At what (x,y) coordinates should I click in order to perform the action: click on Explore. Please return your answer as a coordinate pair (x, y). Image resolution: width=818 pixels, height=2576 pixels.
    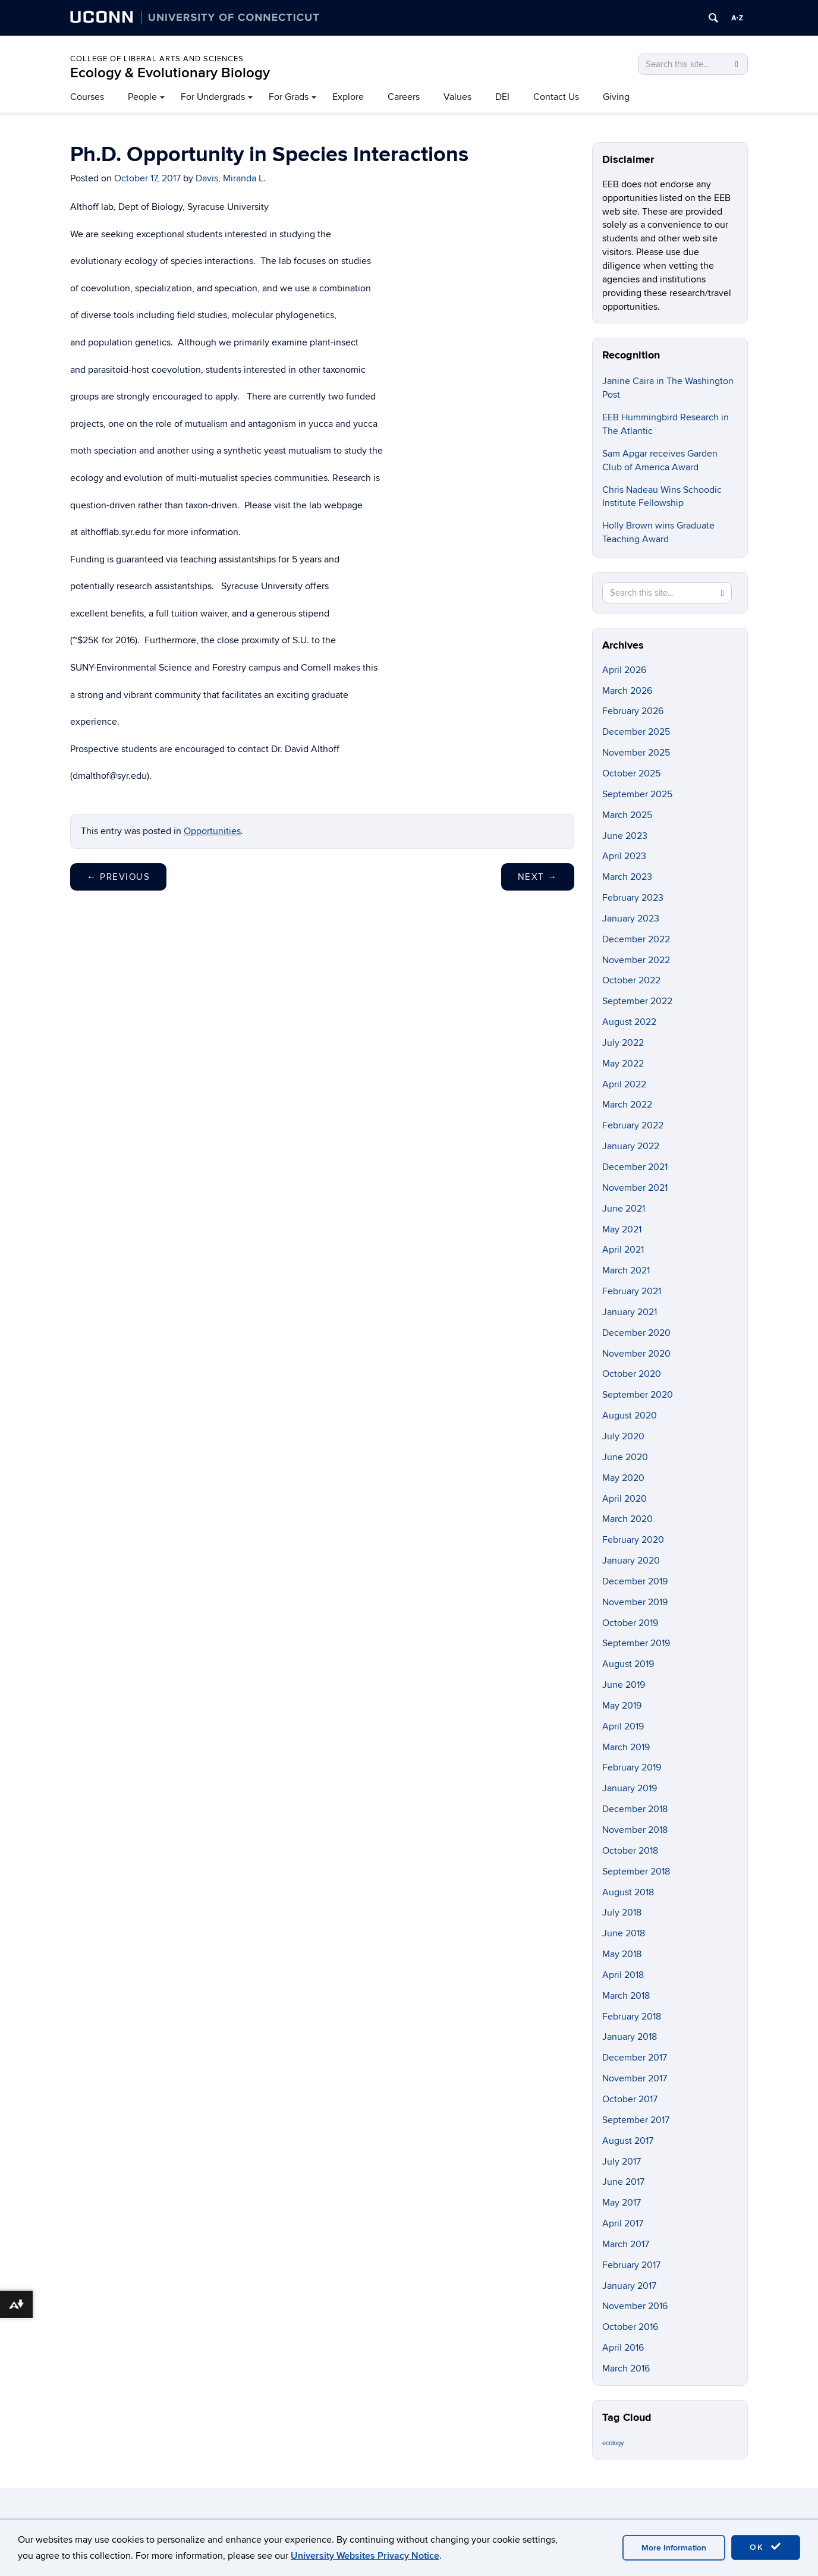
    Looking at the image, I should click on (348, 97).